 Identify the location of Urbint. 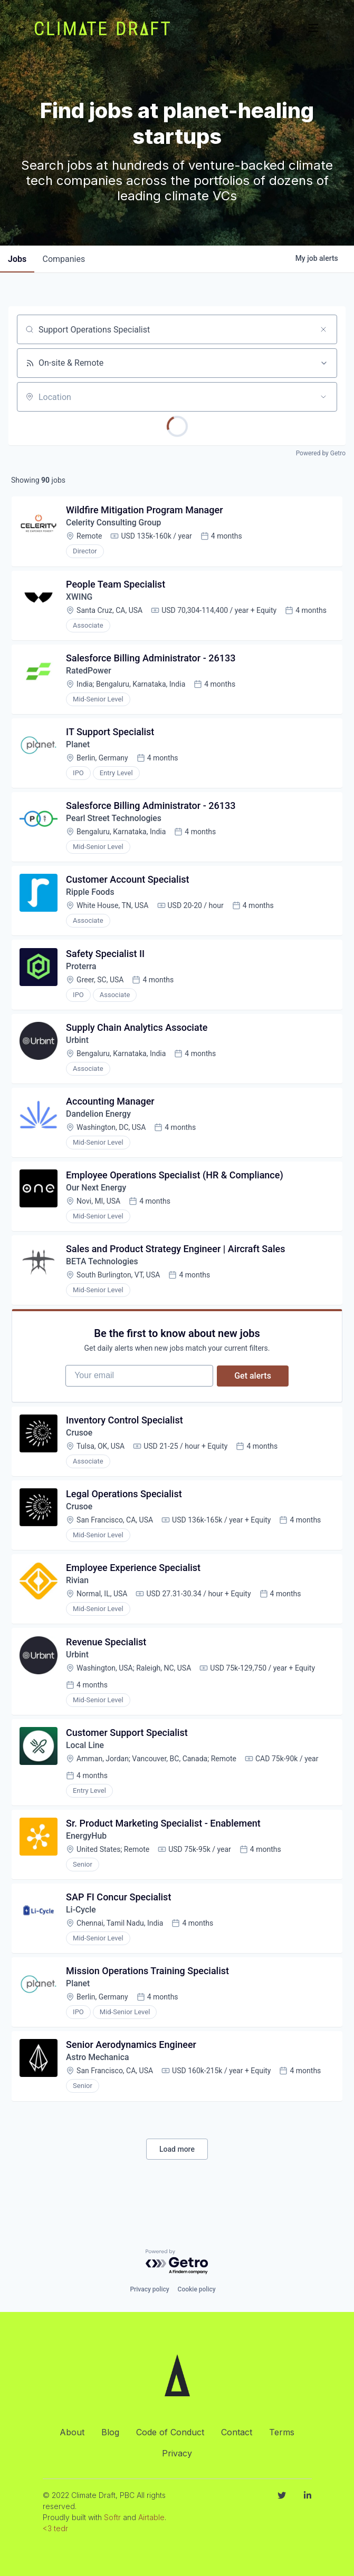
(77, 1047).